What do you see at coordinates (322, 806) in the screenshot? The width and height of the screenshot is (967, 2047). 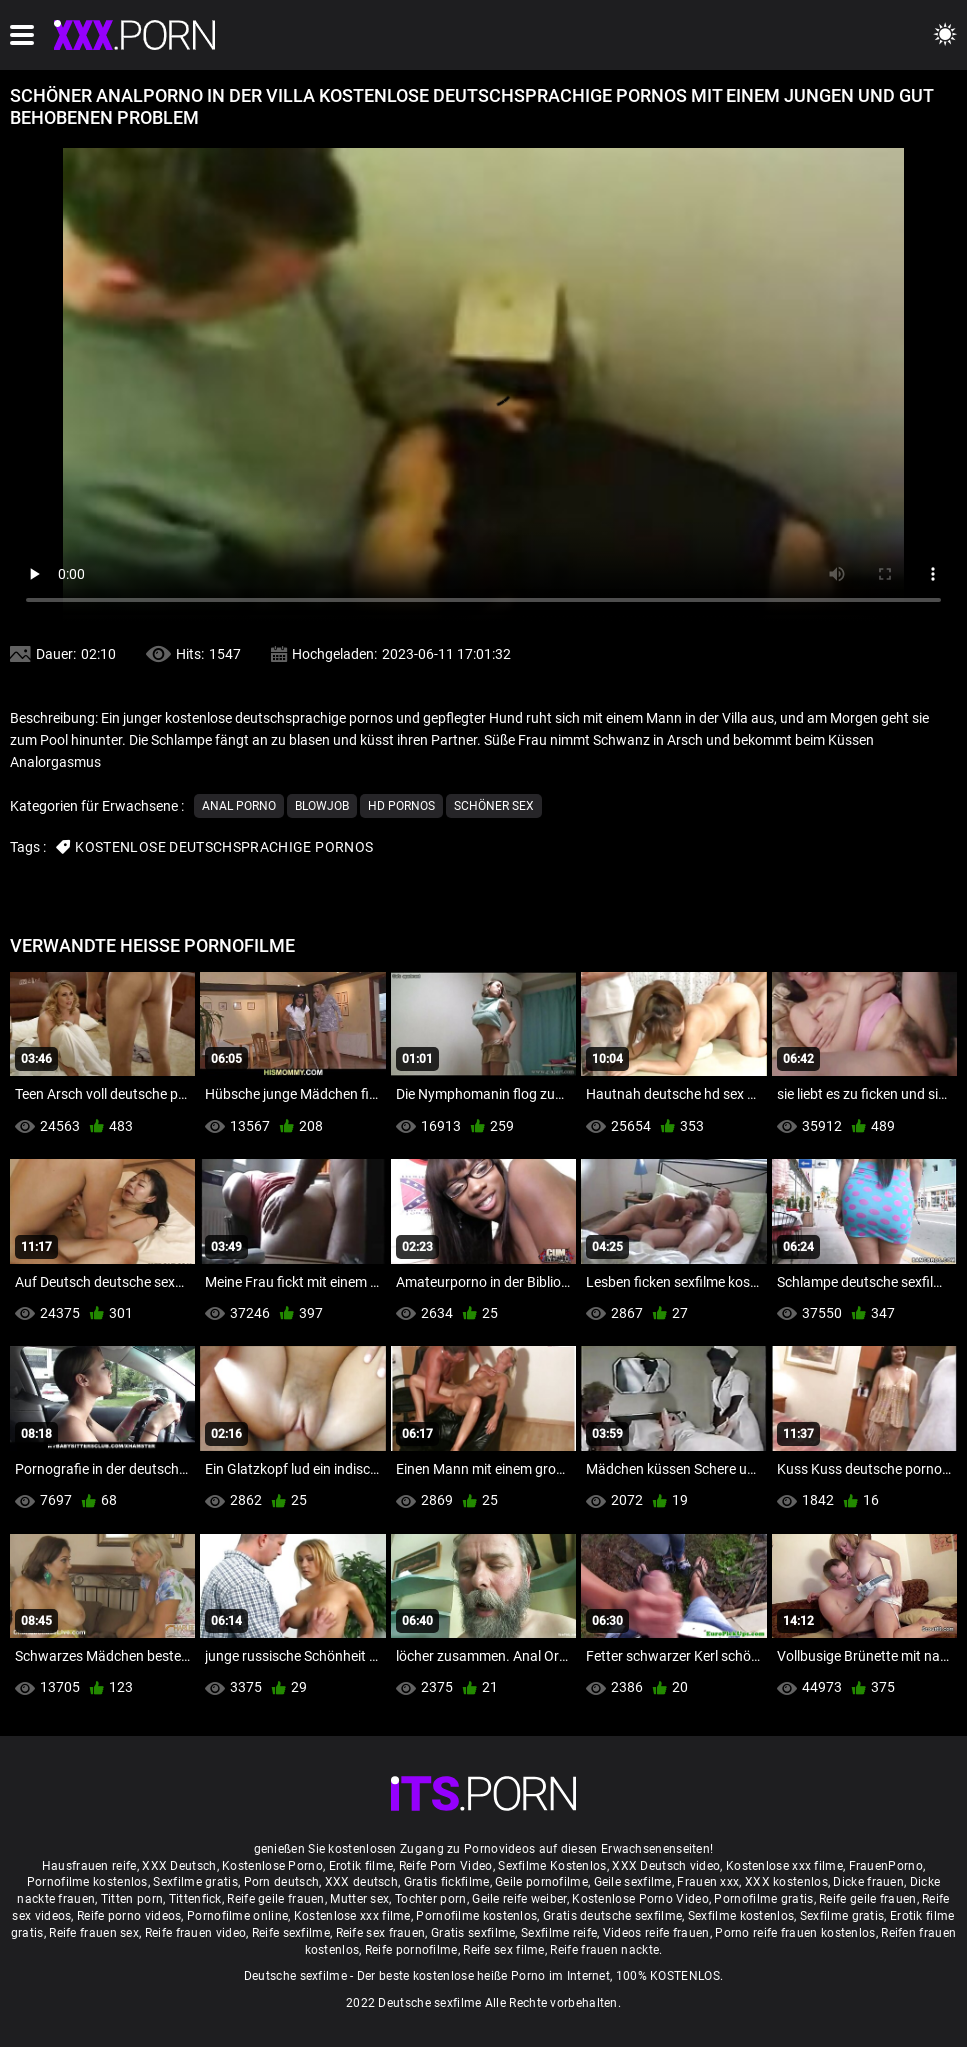 I see `Blowjob` at bounding box center [322, 806].